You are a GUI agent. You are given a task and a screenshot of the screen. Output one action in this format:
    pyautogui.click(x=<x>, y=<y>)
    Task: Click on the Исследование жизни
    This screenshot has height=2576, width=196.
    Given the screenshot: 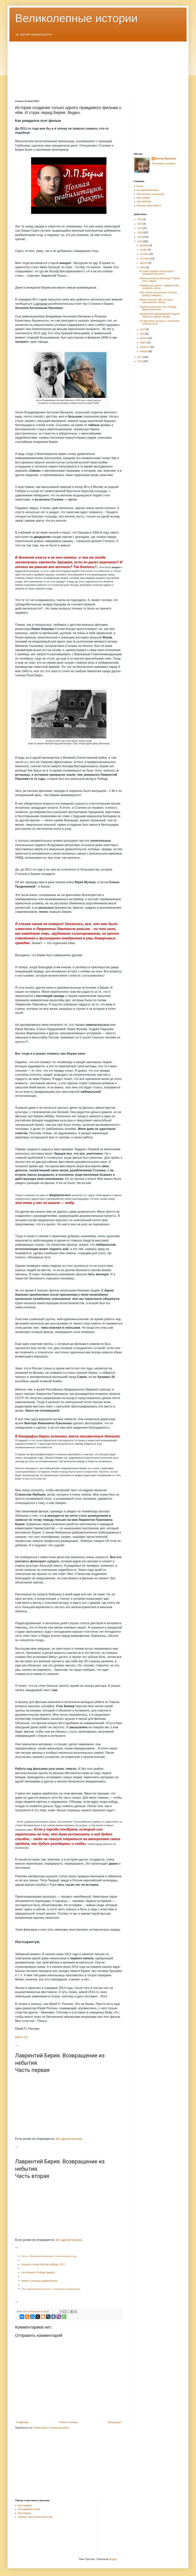 What is the action you would take?
    pyautogui.click(x=29, y=2509)
    